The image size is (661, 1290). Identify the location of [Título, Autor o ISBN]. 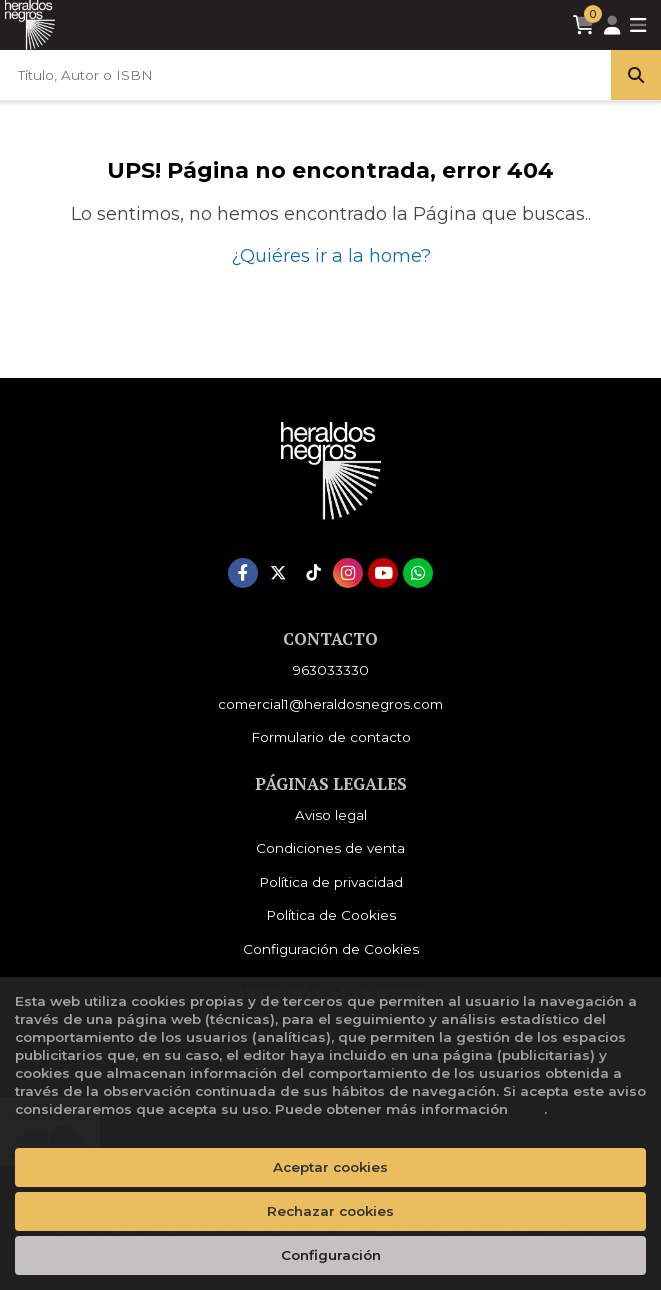
(305, 75).